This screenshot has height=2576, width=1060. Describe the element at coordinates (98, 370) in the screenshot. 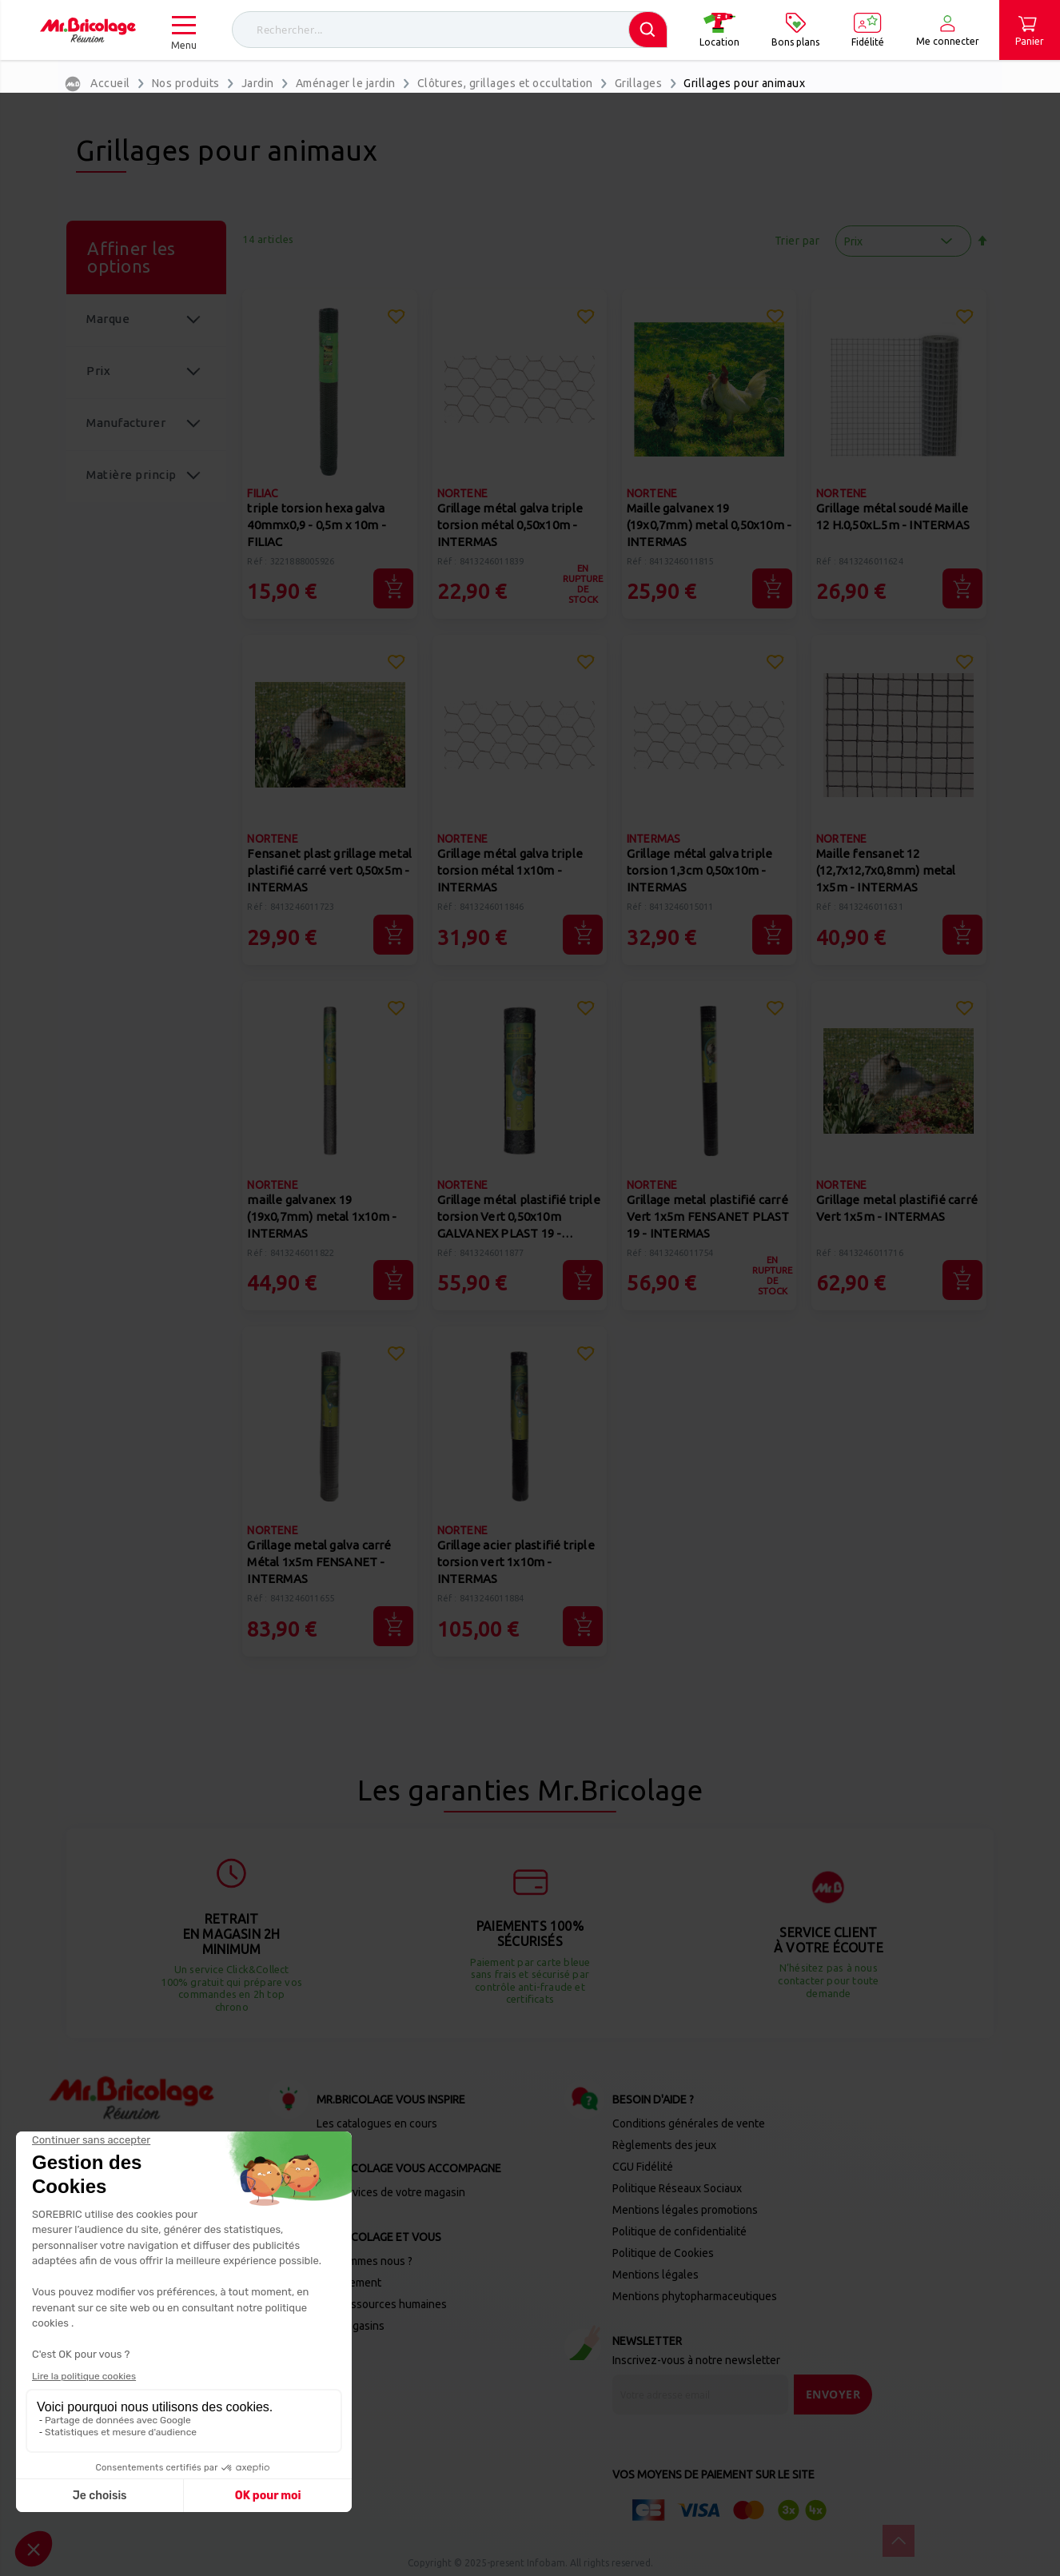

I see `Prix [tab]` at that location.